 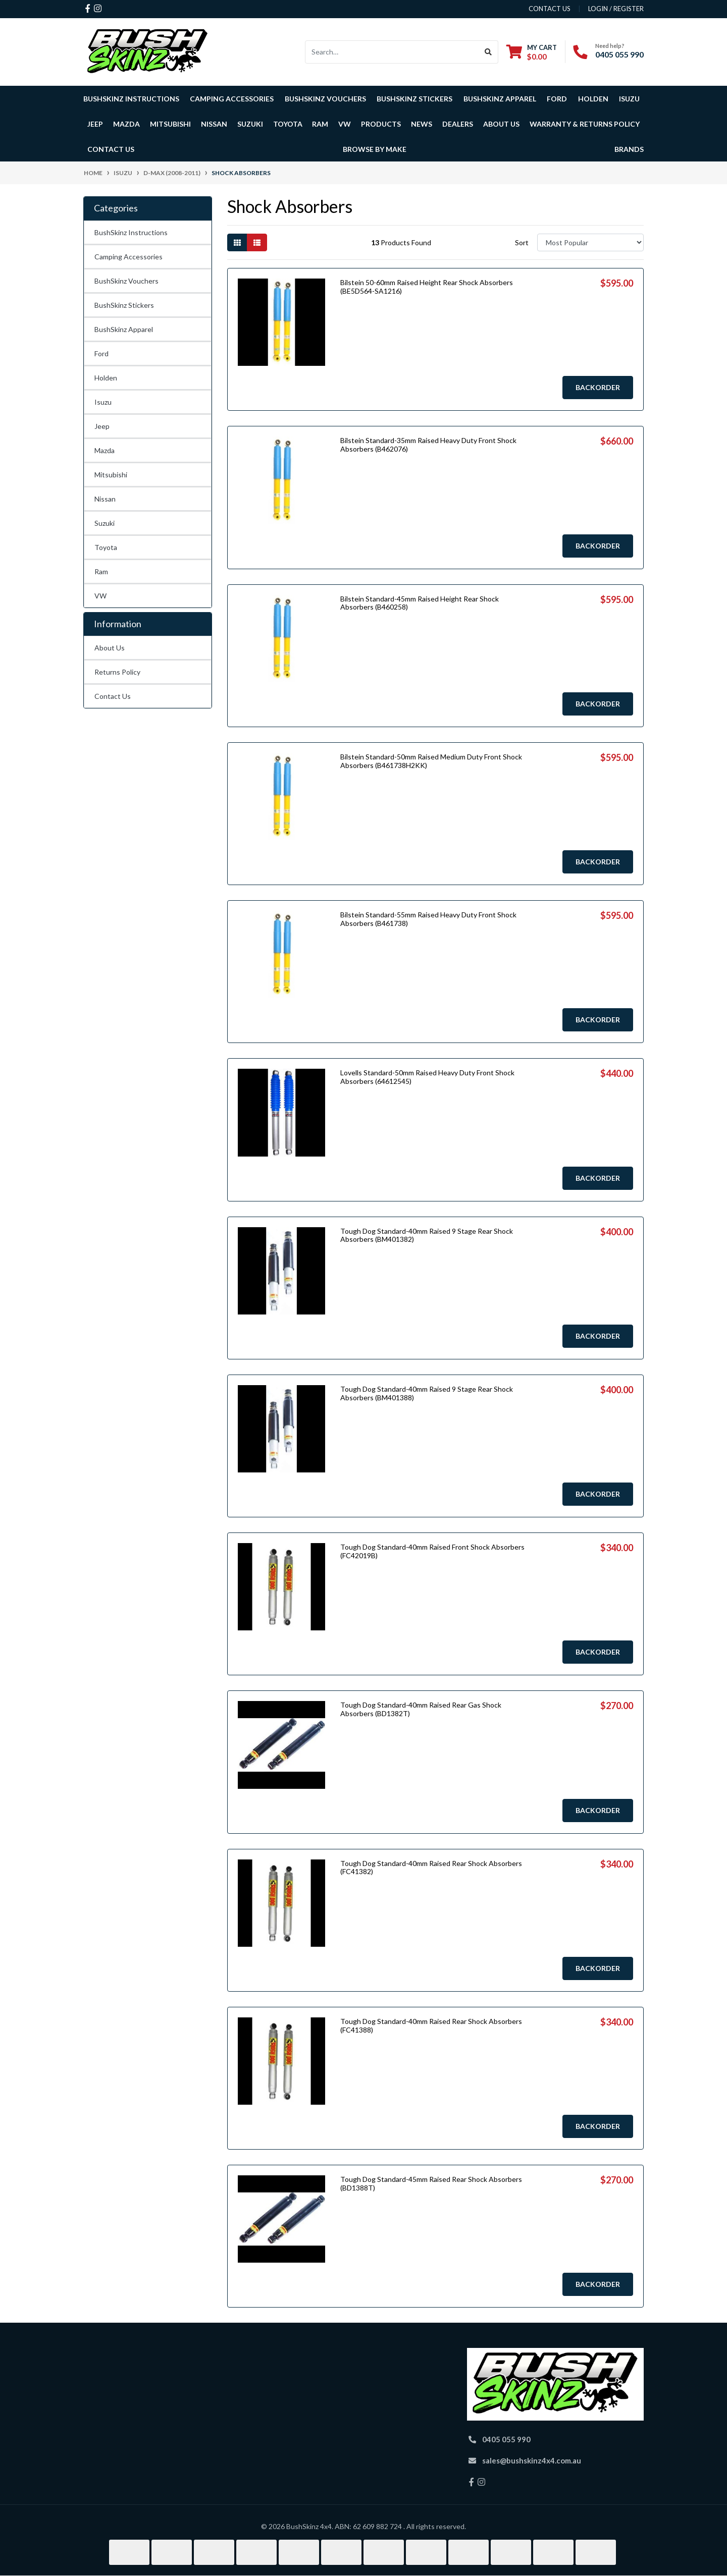 What do you see at coordinates (590, 242) in the screenshot?
I see `[Sort products by]` at bounding box center [590, 242].